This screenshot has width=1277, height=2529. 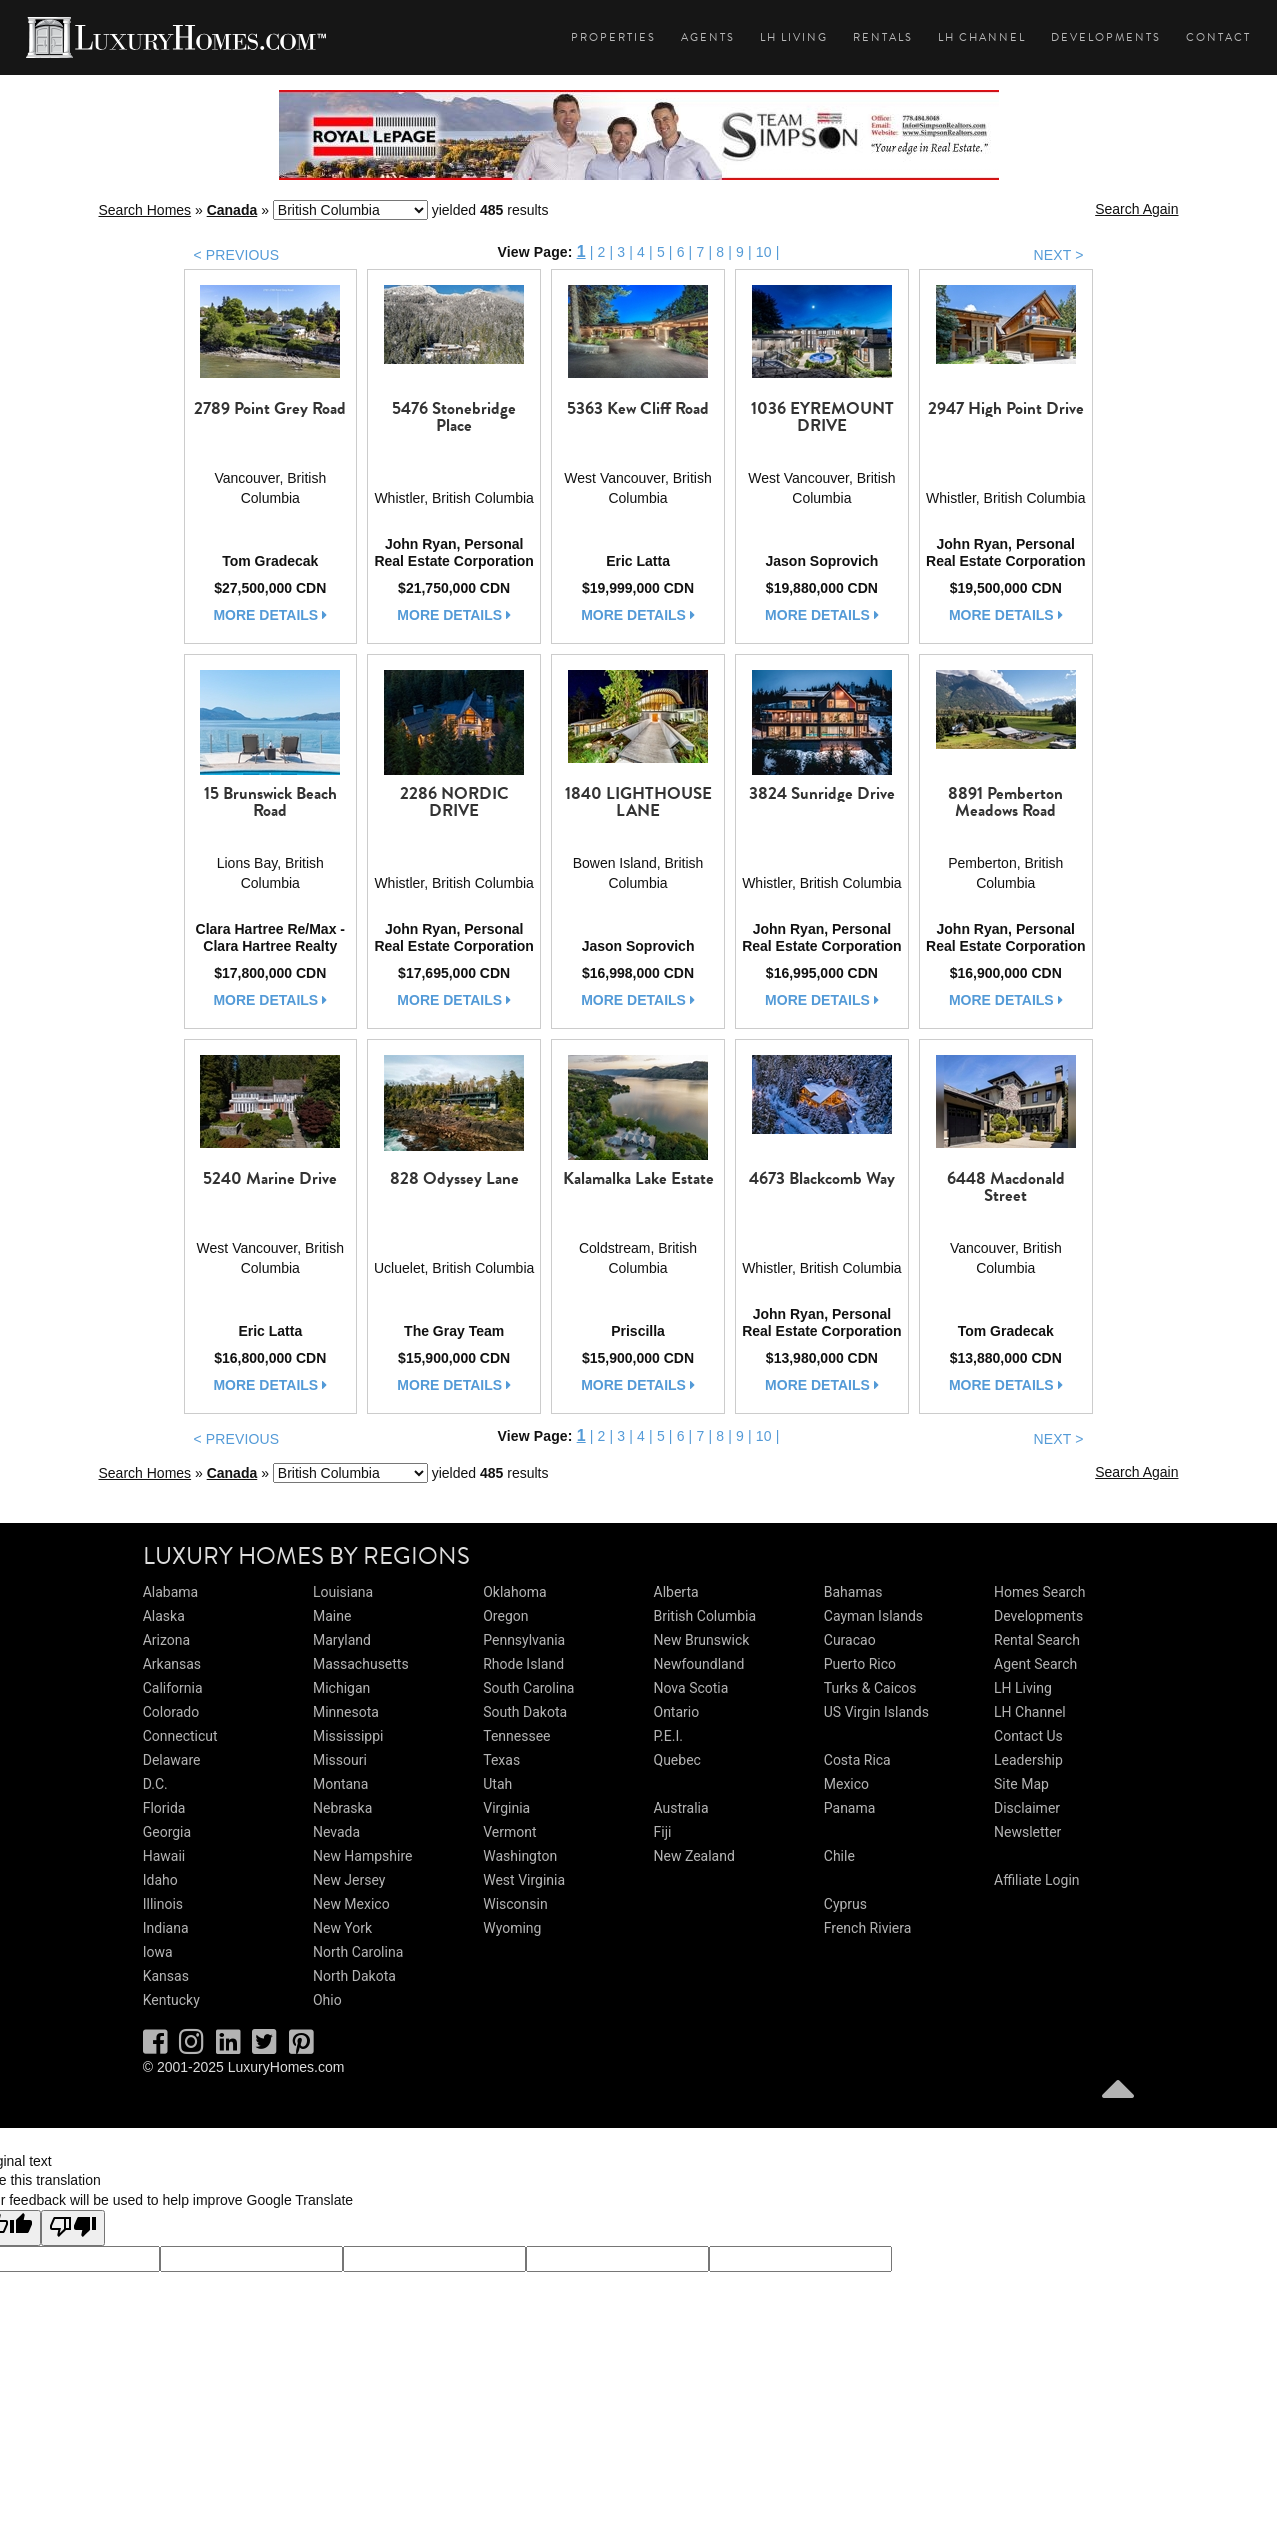 What do you see at coordinates (523, 1664) in the screenshot?
I see `Rhode Island` at bounding box center [523, 1664].